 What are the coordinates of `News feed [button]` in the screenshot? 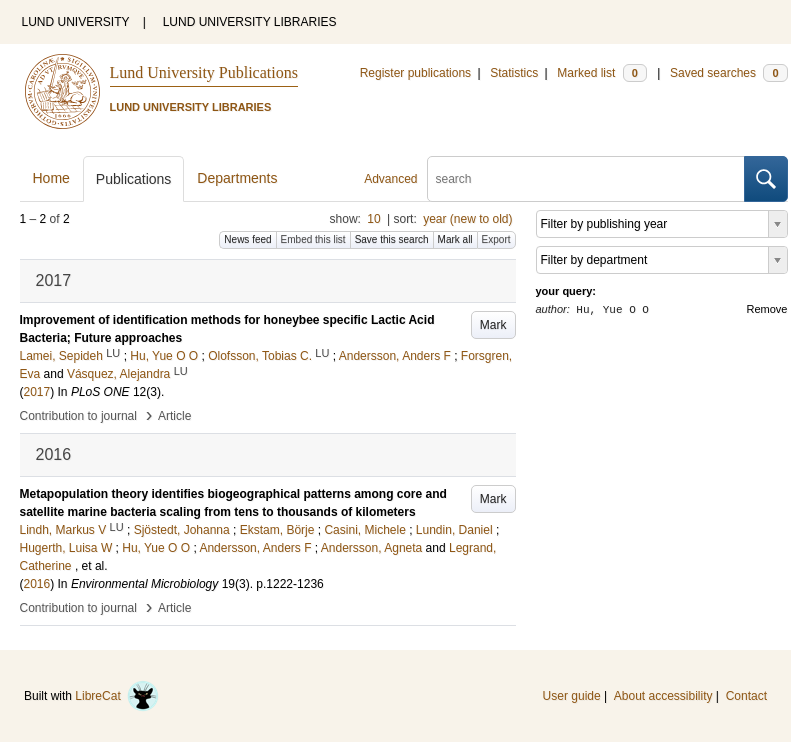 It's located at (247, 239).